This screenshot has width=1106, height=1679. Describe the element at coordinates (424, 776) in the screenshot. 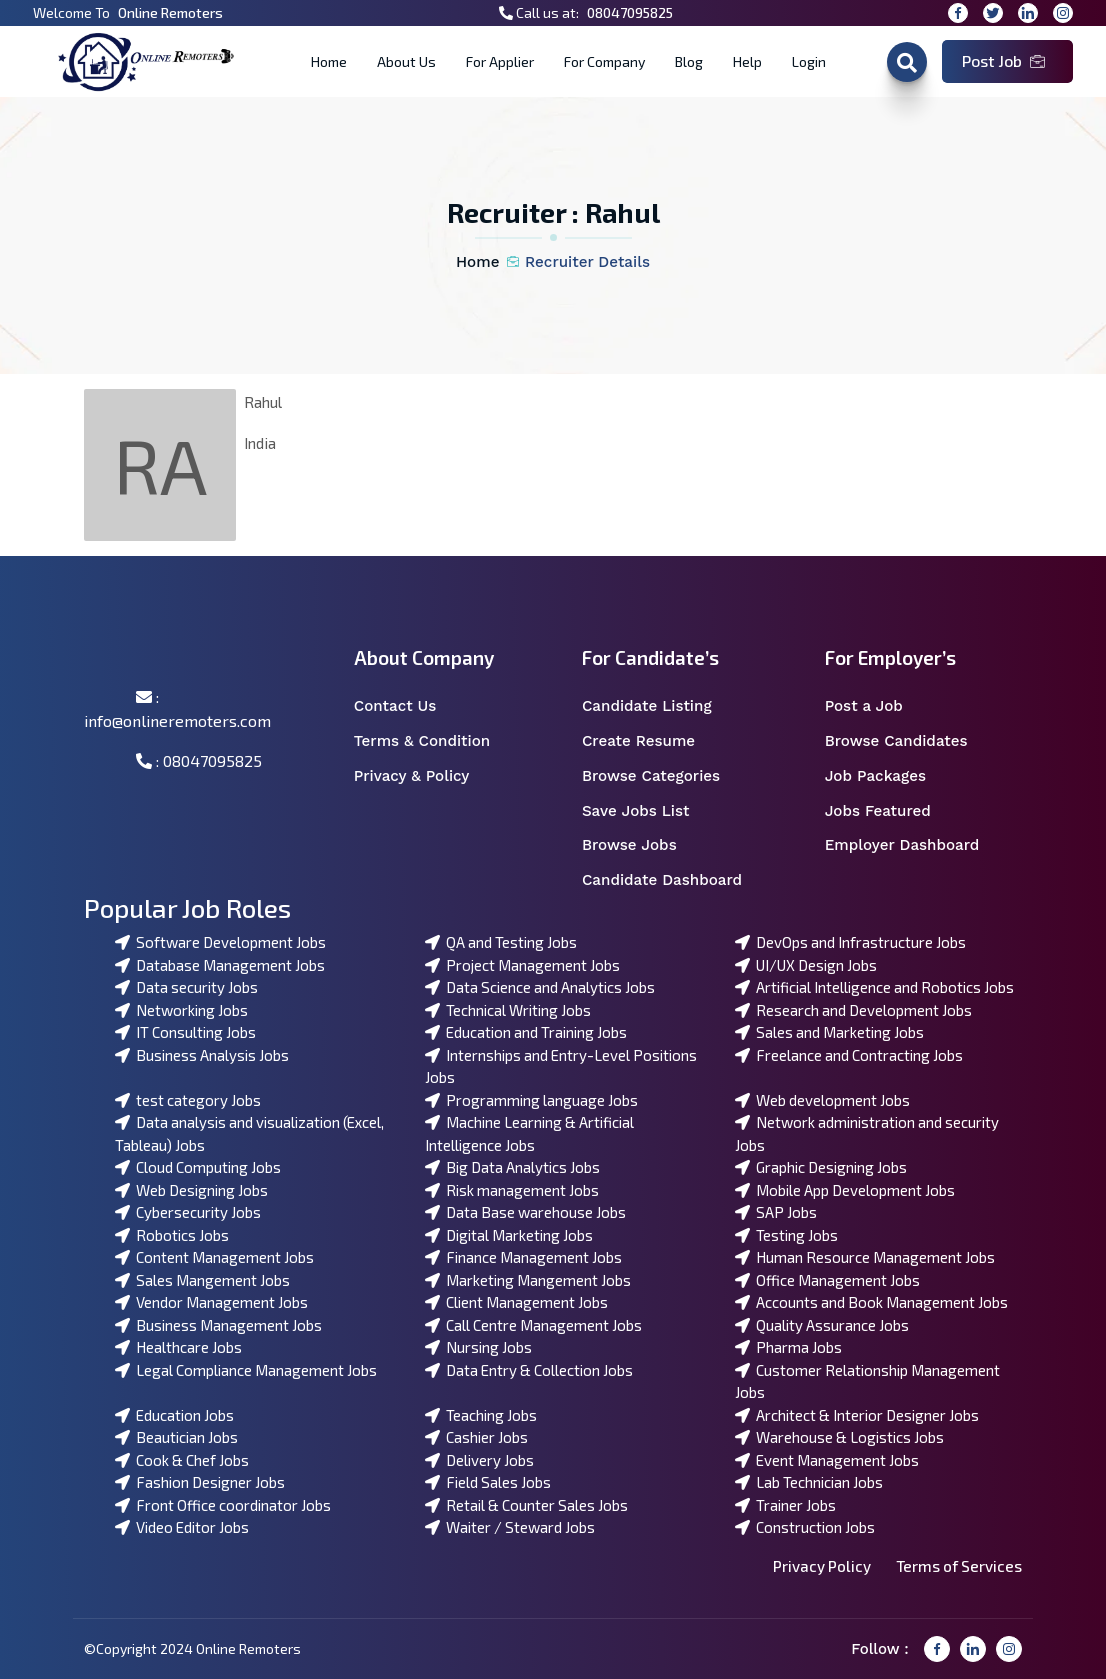

I see `Privacy & Policy` at that location.